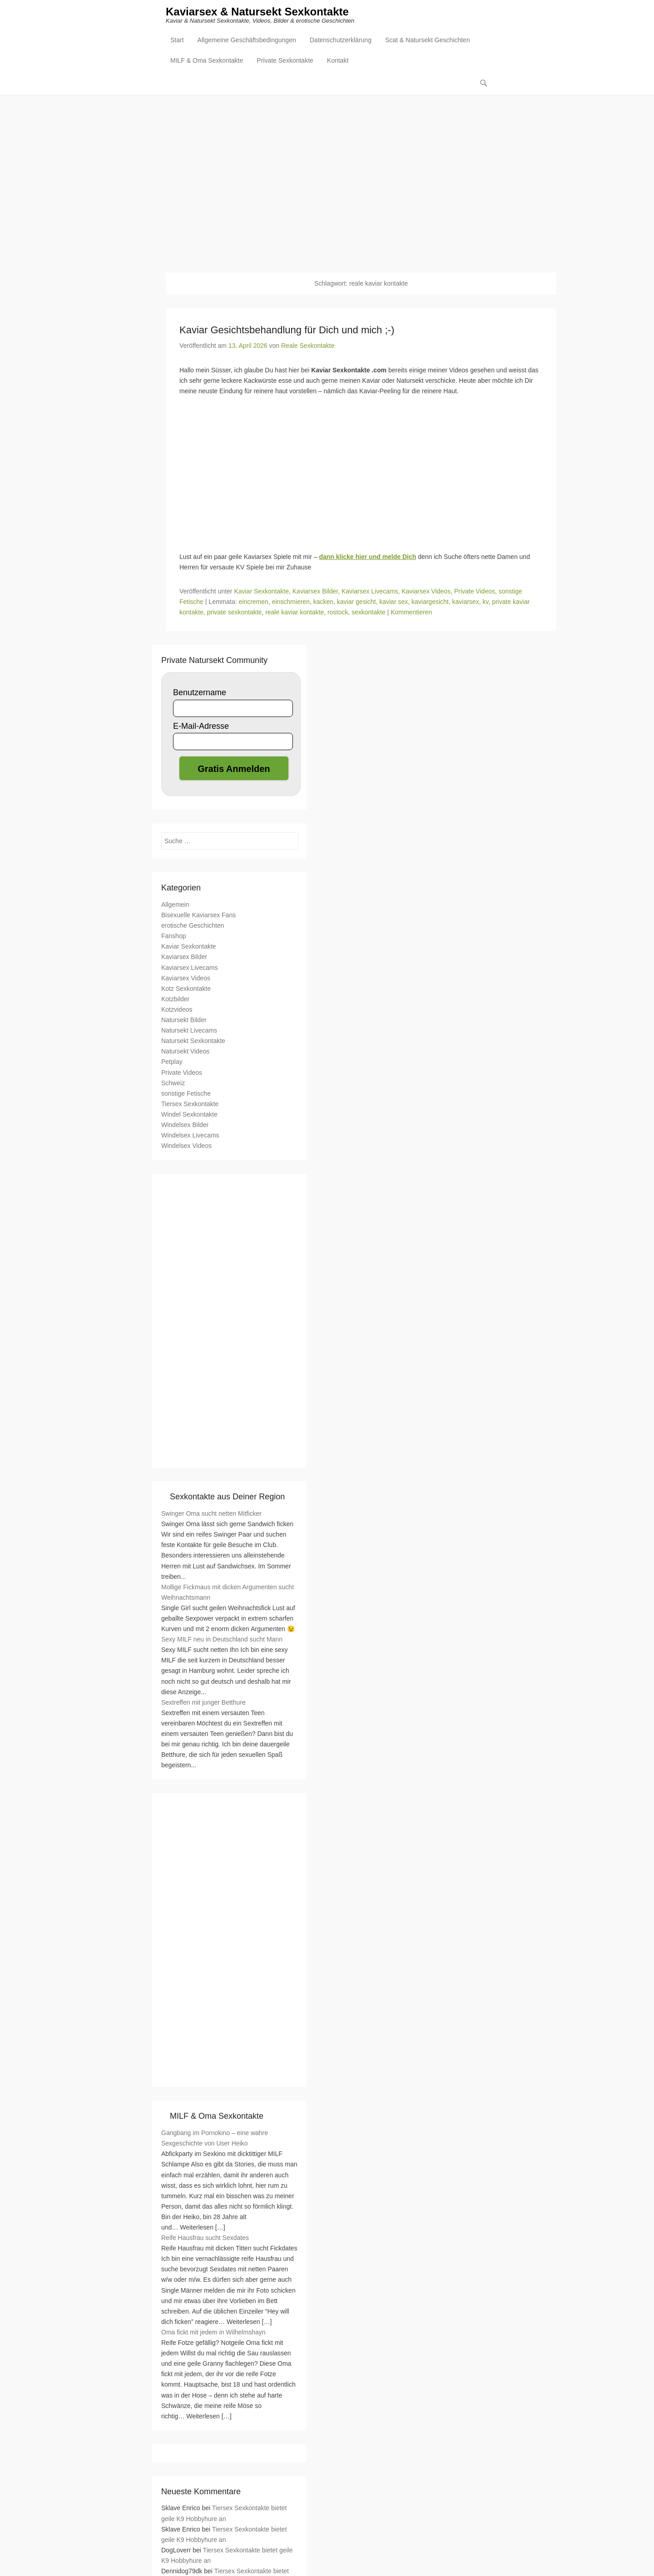  I want to click on Natursekt Sexkontakte, so click(193, 1041).